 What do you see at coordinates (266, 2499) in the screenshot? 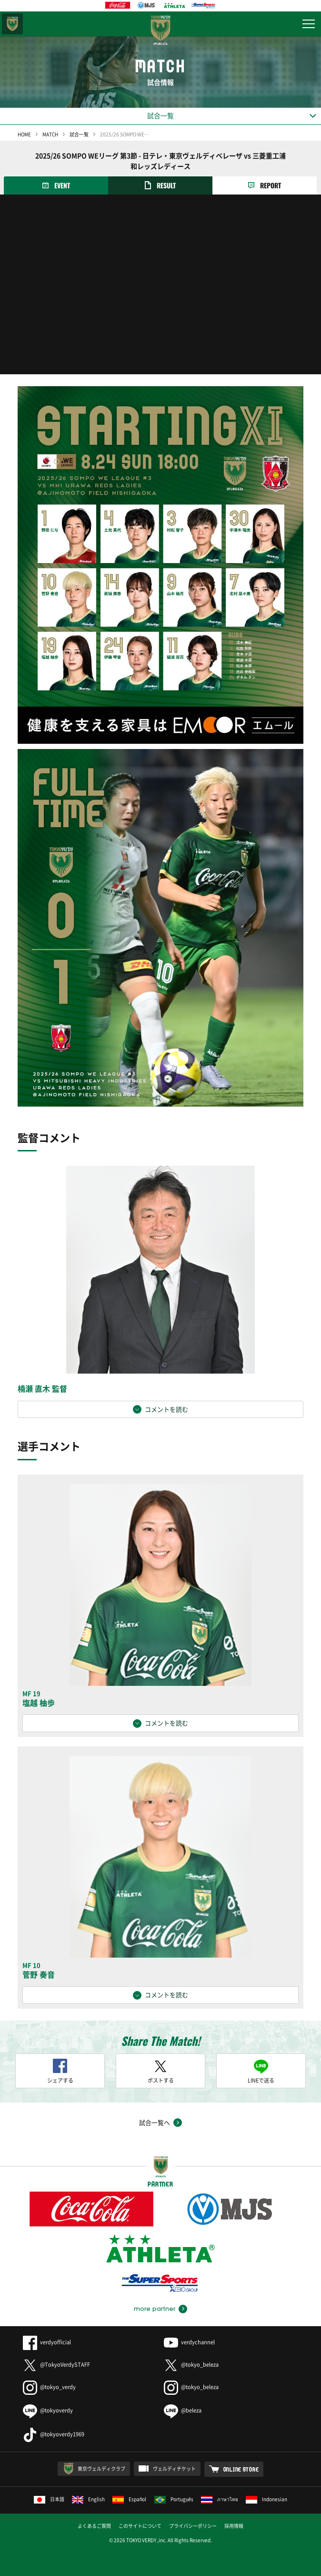
I see `Indonesian` at bounding box center [266, 2499].